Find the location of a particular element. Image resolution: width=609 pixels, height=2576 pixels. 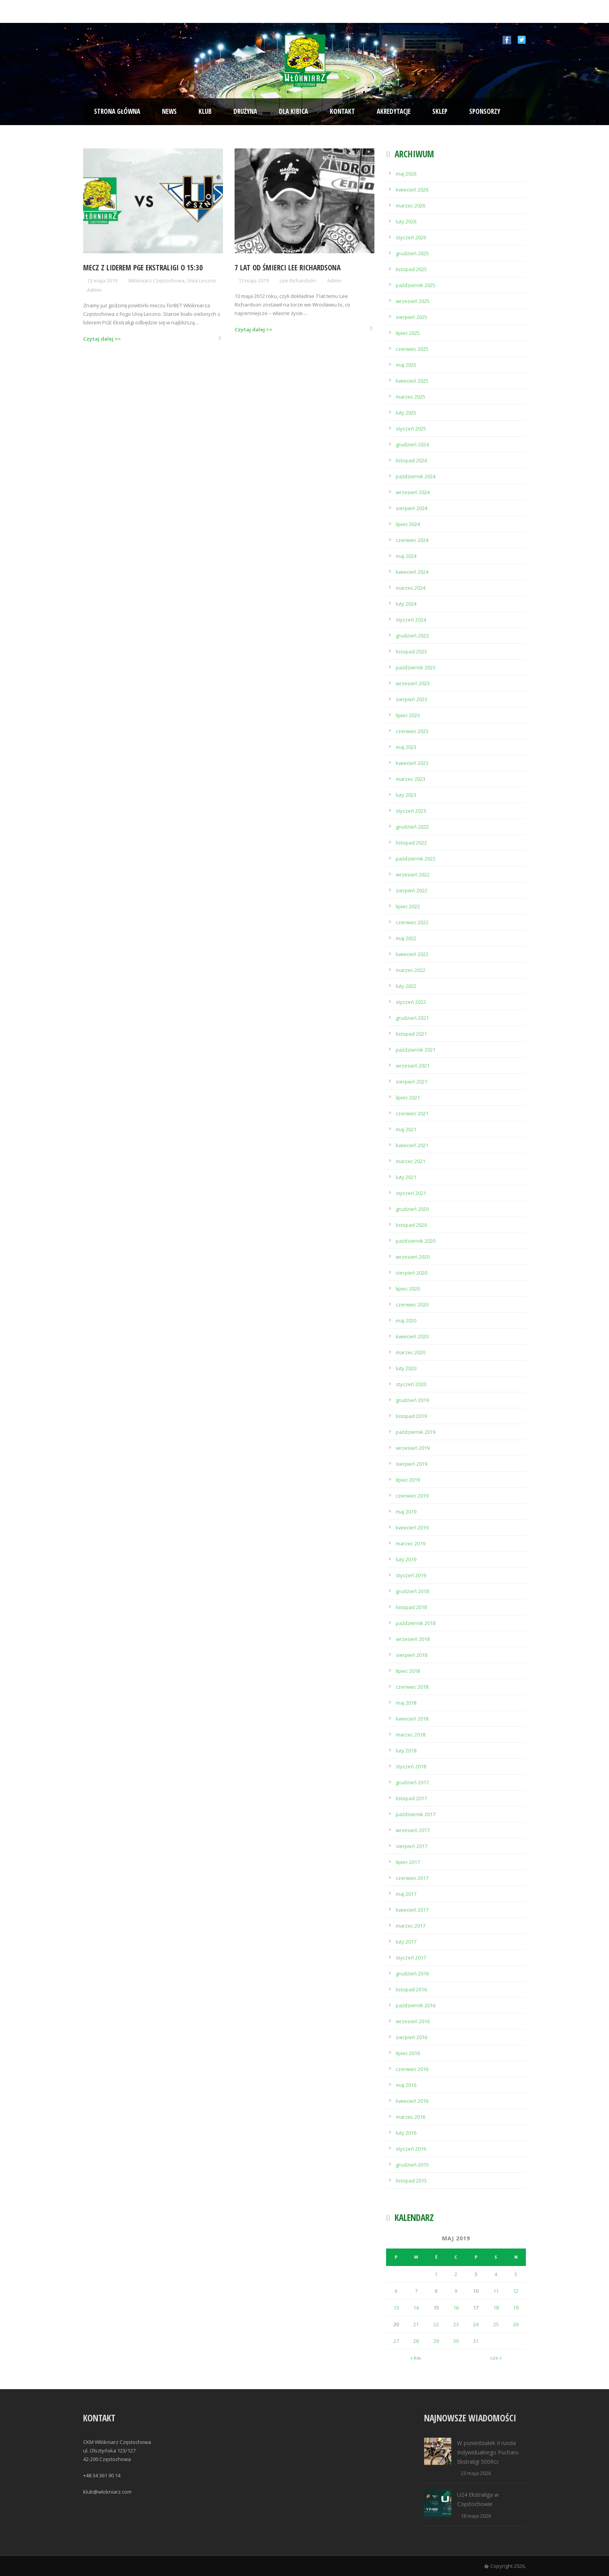

marzec 2026 is located at coordinates (410, 205).